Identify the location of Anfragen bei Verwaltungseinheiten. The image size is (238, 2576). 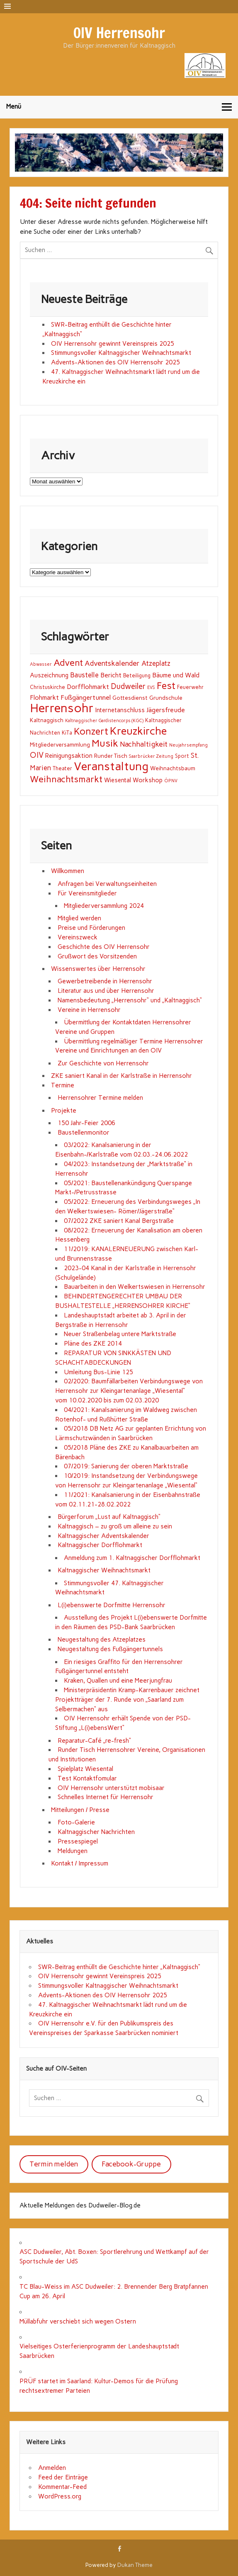
(107, 884).